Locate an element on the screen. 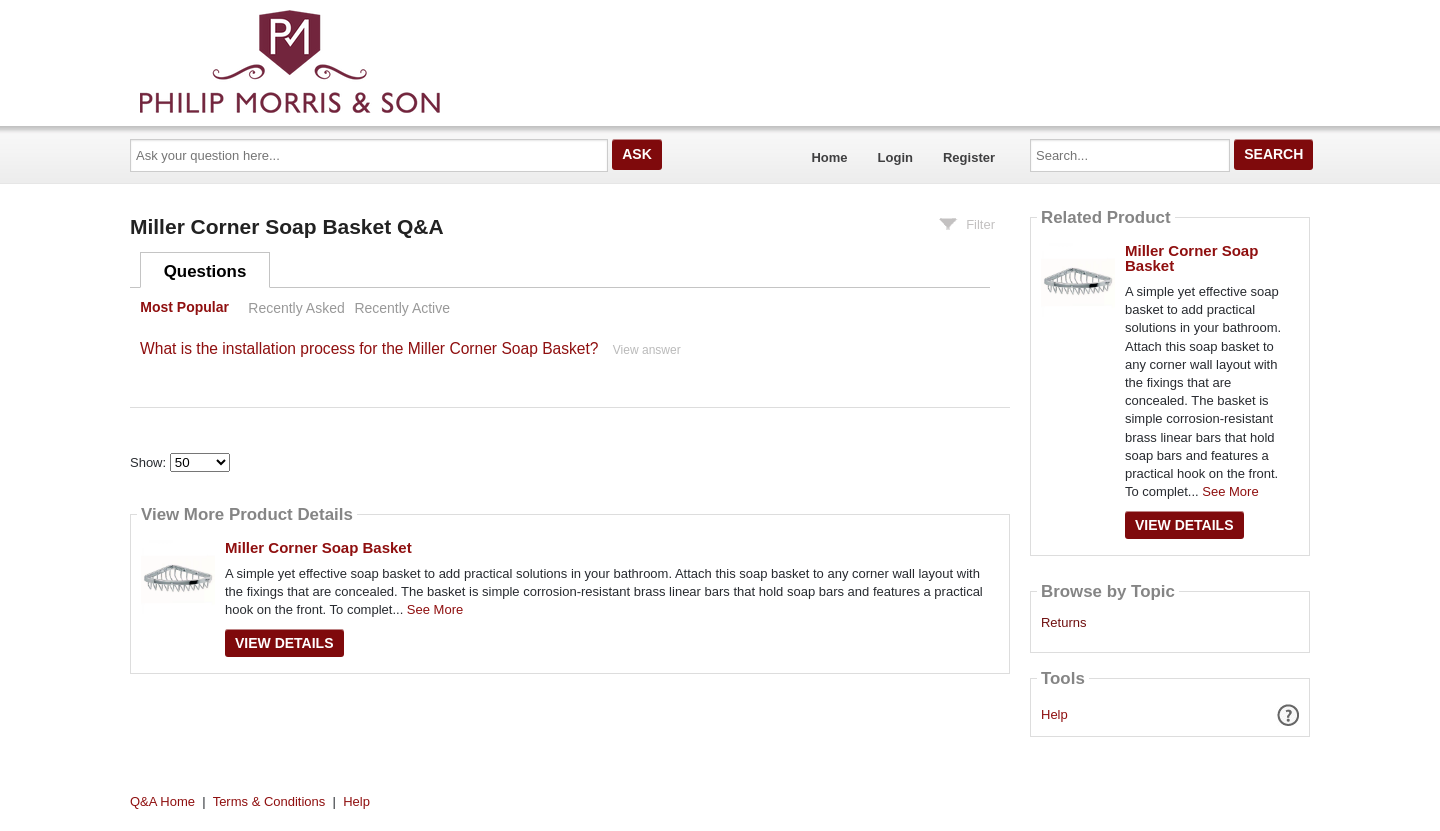  Register is located at coordinates (969, 157).